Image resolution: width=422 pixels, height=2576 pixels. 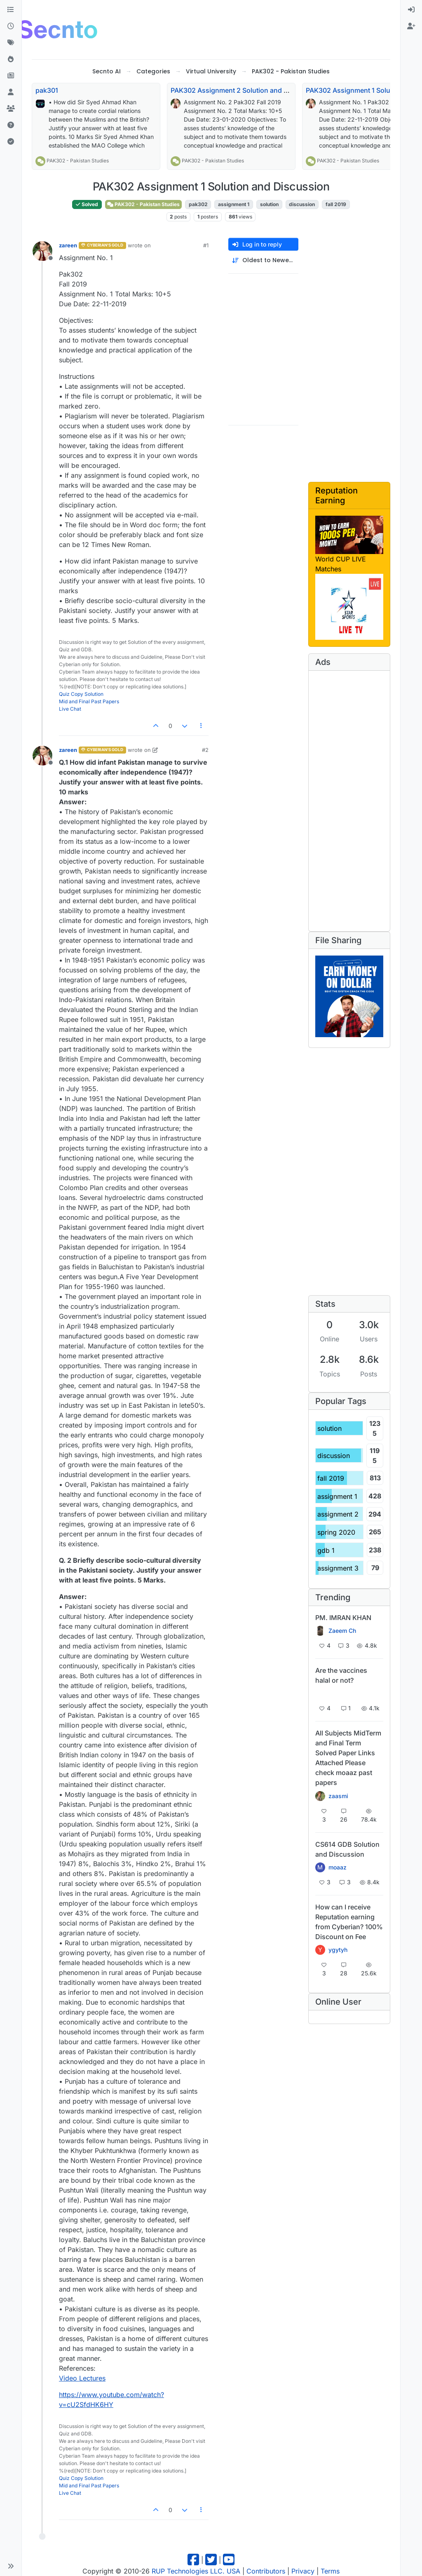 What do you see at coordinates (10, 9) in the screenshot?
I see `[Categories]` at bounding box center [10, 9].